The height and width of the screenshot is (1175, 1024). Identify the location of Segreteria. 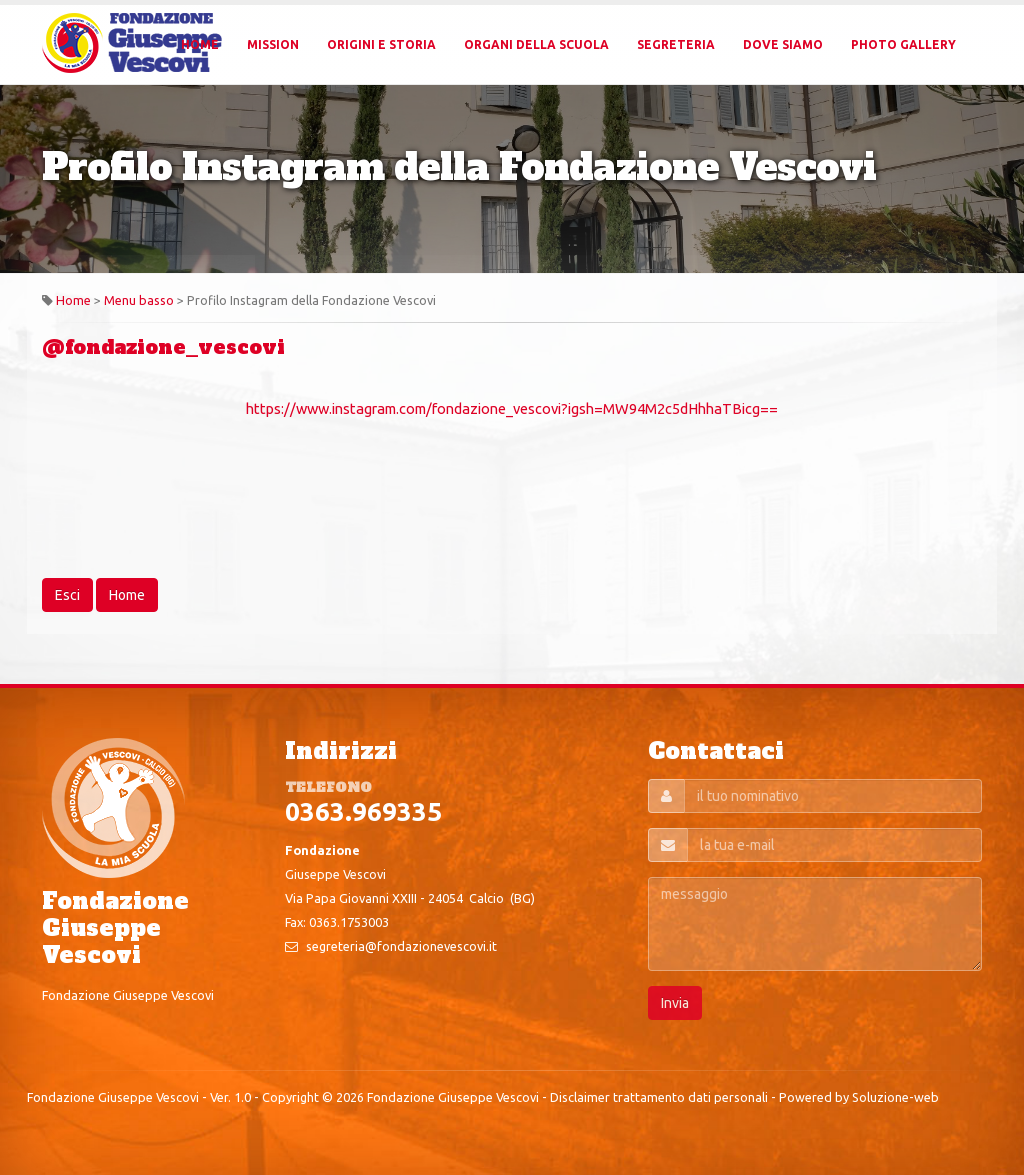
(676, 44).